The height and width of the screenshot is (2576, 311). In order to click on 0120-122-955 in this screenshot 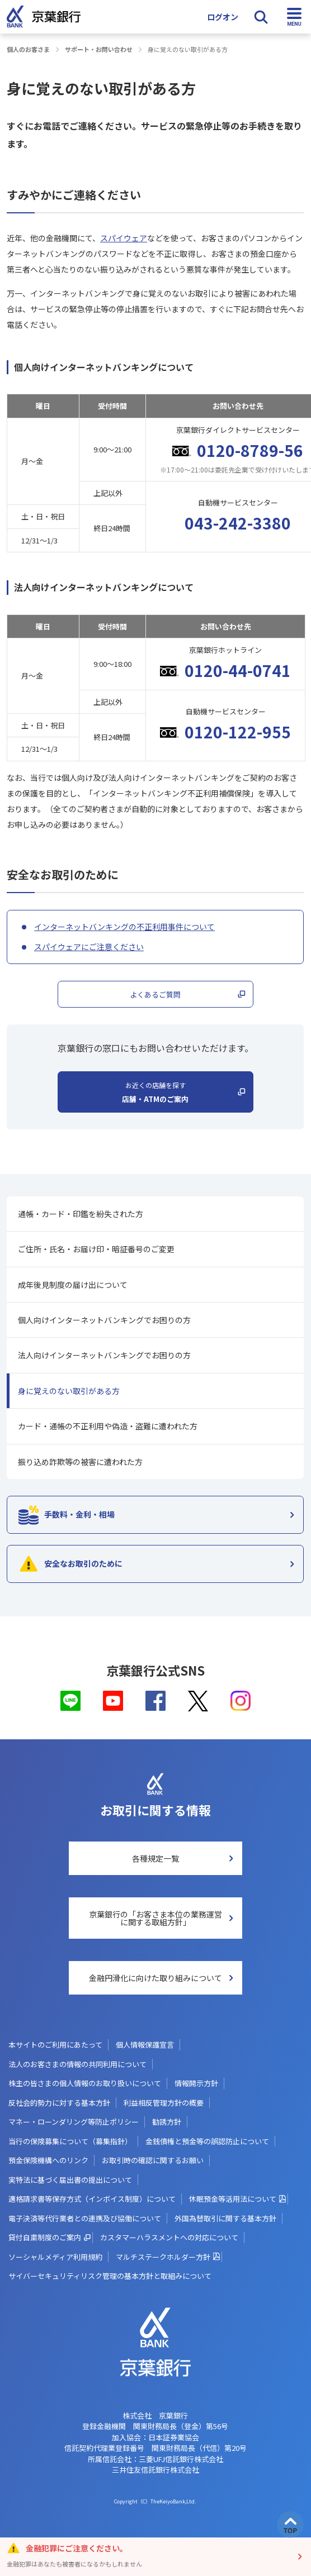, I will do `click(238, 732)`.